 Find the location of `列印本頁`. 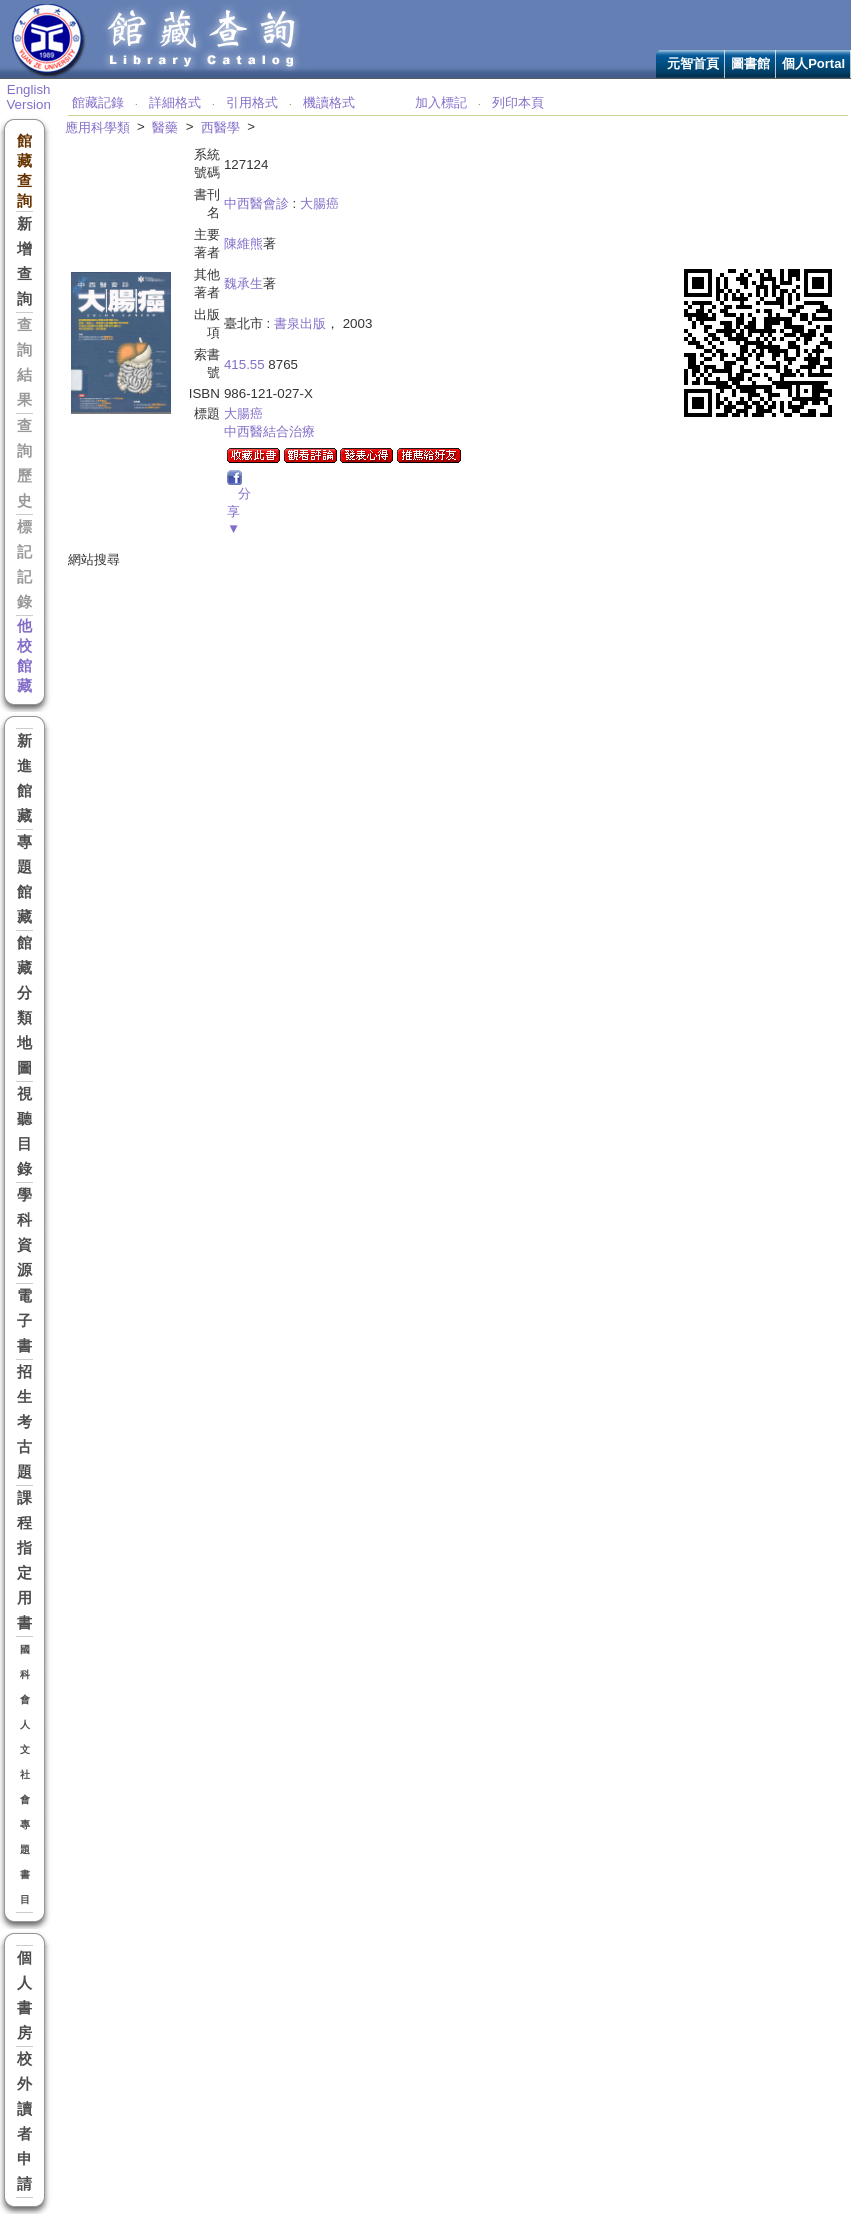

列印本頁 is located at coordinates (518, 102).